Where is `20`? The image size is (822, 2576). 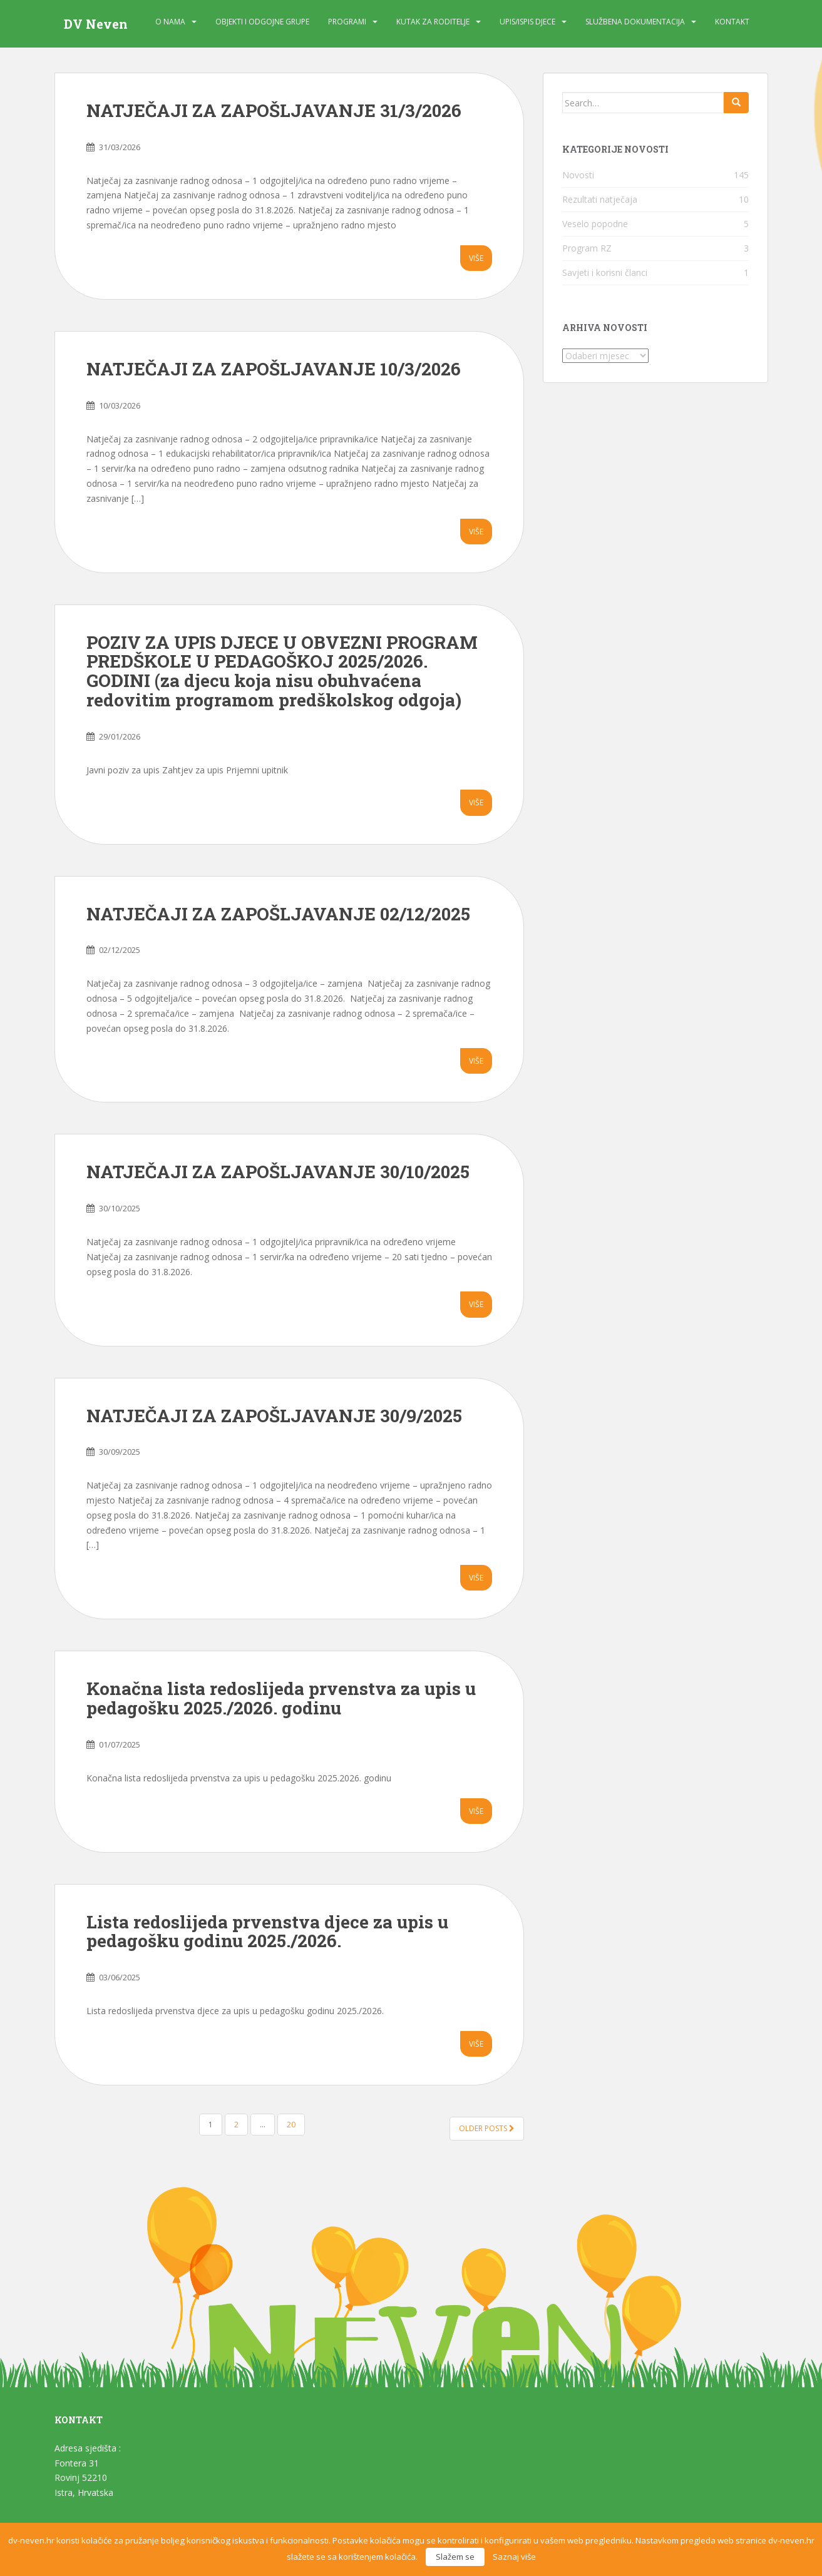 20 is located at coordinates (291, 2124).